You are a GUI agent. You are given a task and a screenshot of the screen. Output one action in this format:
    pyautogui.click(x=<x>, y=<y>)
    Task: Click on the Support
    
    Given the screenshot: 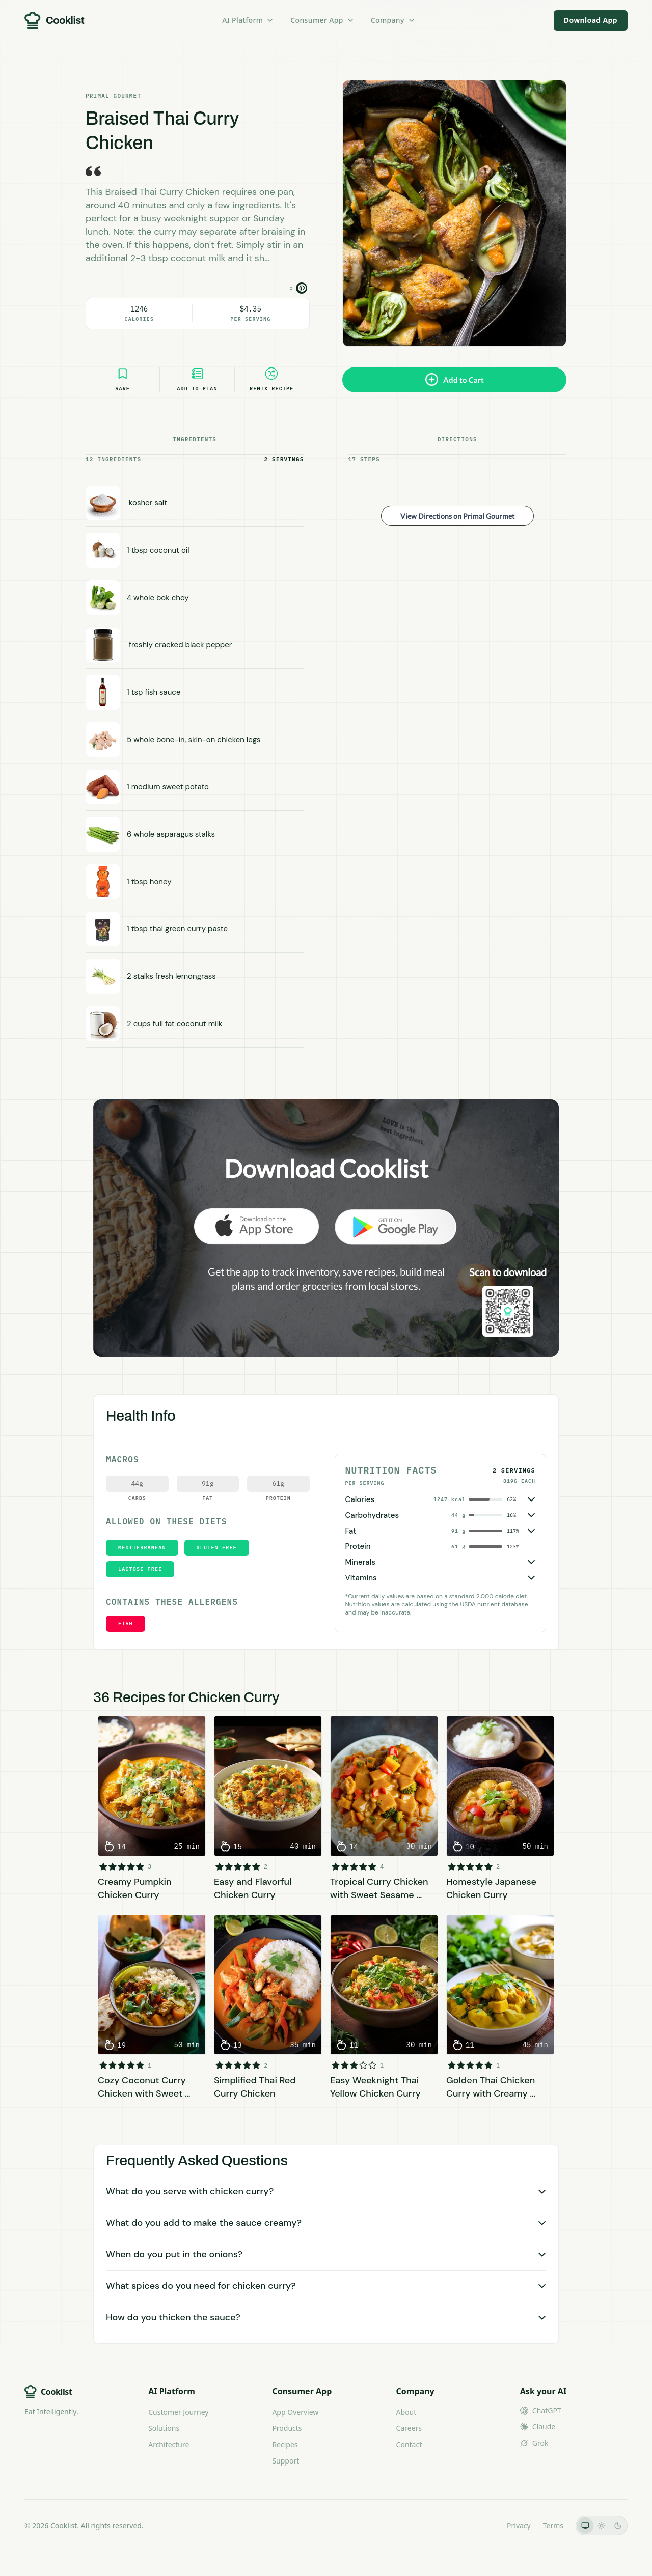 What is the action you would take?
    pyautogui.click(x=285, y=2461)
    